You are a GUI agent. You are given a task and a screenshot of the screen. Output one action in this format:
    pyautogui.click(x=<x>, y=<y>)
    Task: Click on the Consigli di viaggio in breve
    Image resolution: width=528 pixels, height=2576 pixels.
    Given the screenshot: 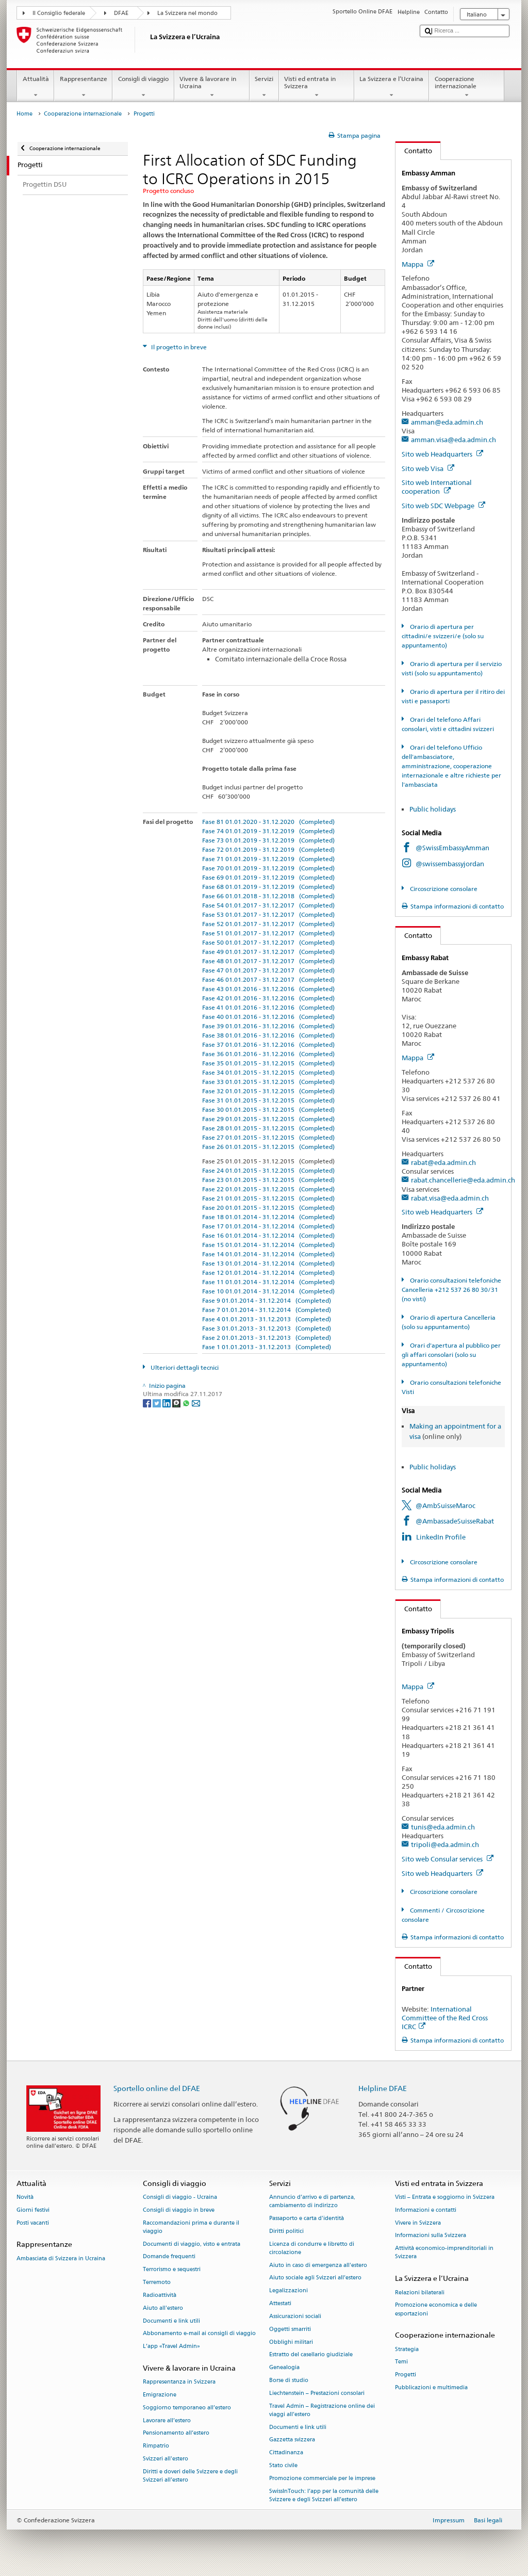 What is the action you would take?
    pyautogui.click(x=178, y=2210)
    